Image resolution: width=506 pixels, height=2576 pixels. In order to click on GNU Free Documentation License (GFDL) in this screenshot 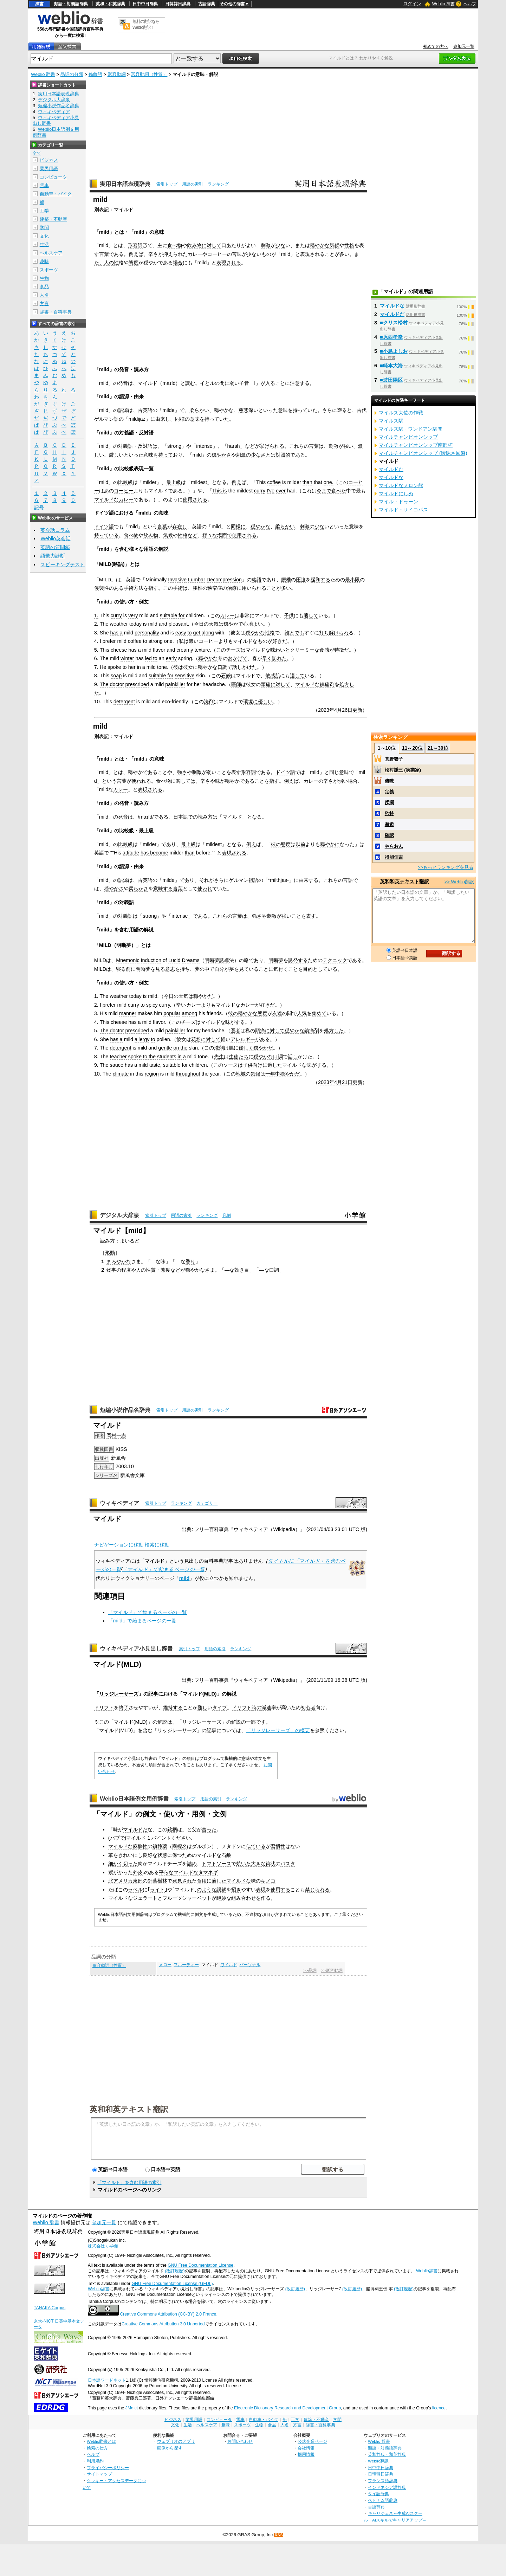, I will do `click(172, 2283)`.